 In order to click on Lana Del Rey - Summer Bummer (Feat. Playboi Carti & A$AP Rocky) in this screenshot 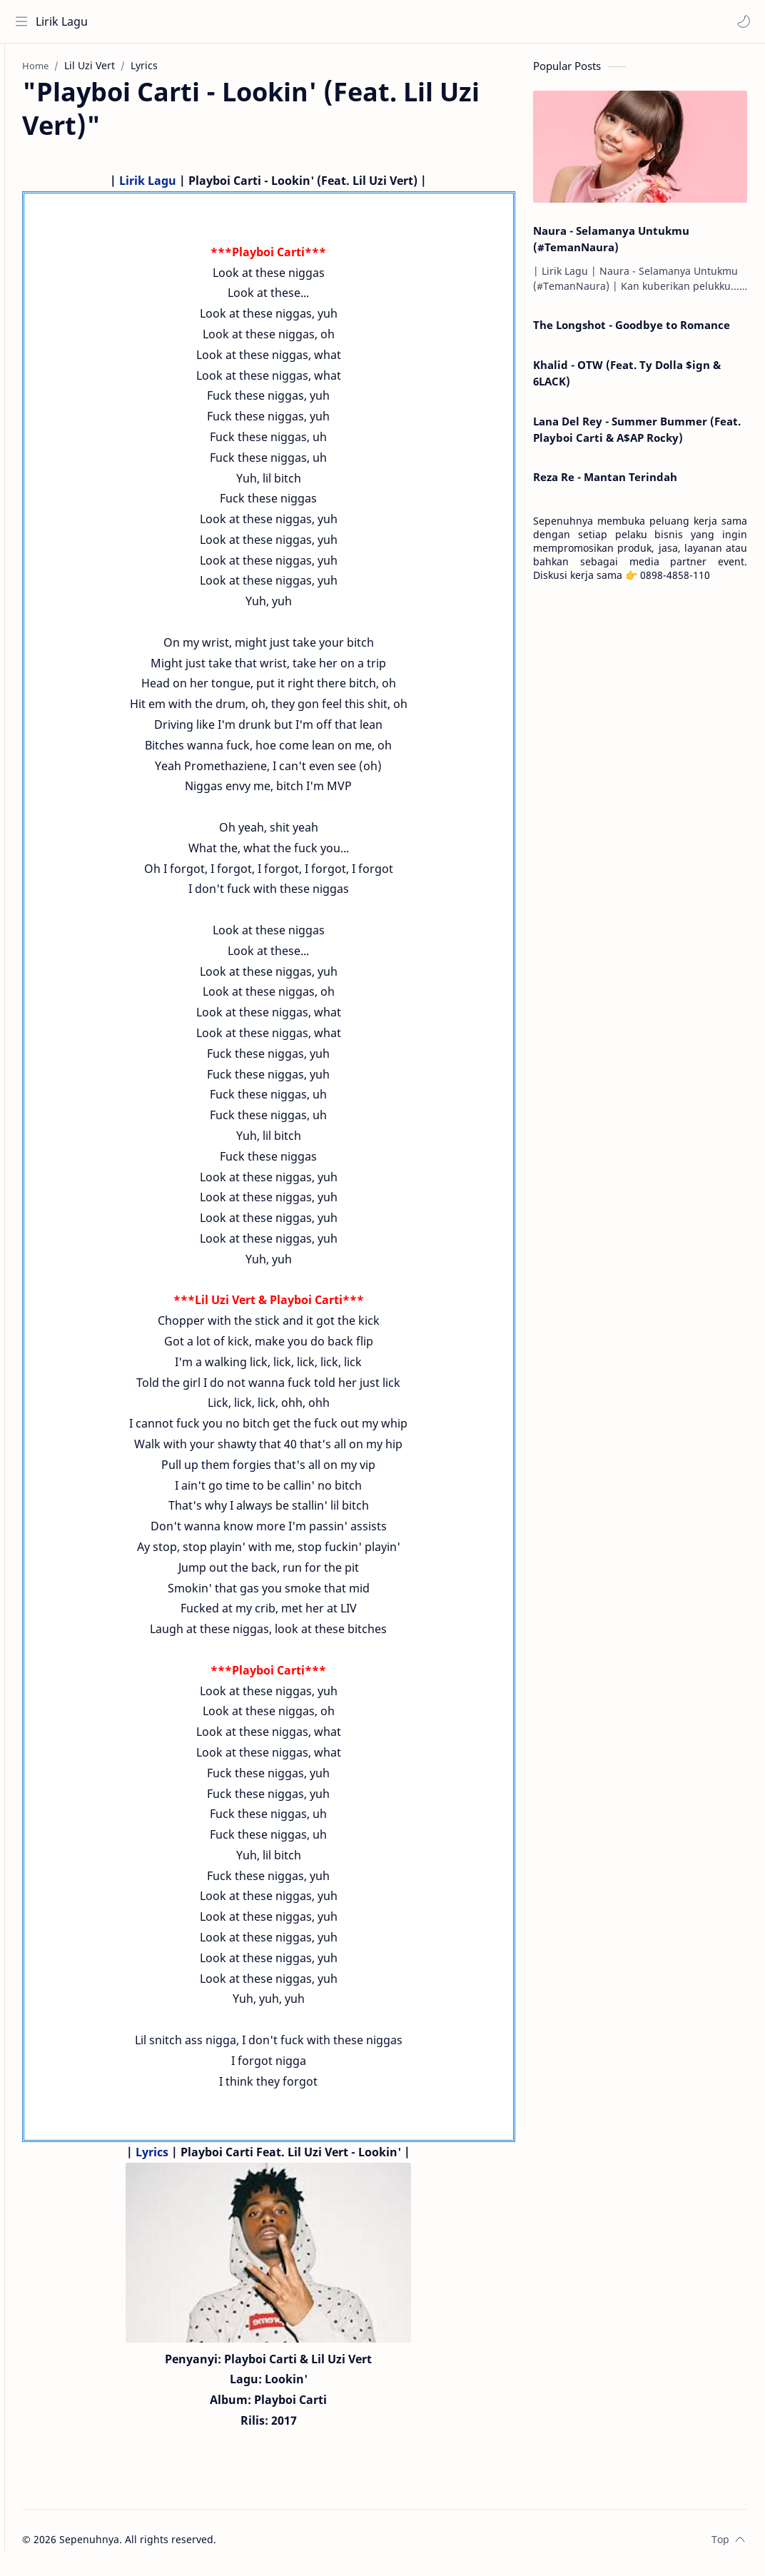, I will do `click(637, 435)`.